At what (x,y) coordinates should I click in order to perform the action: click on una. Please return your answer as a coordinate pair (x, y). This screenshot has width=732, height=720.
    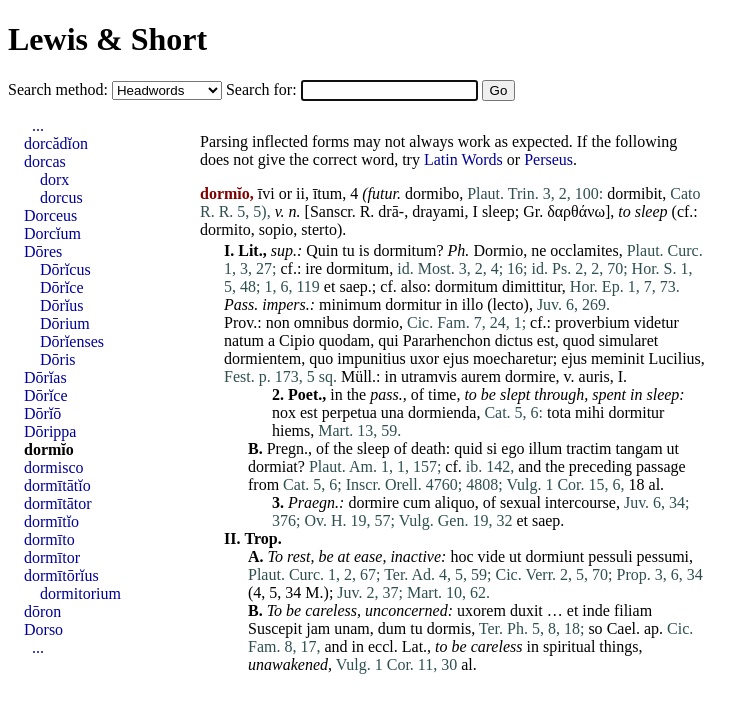
    Looking at the image, I should click on (392, 412).